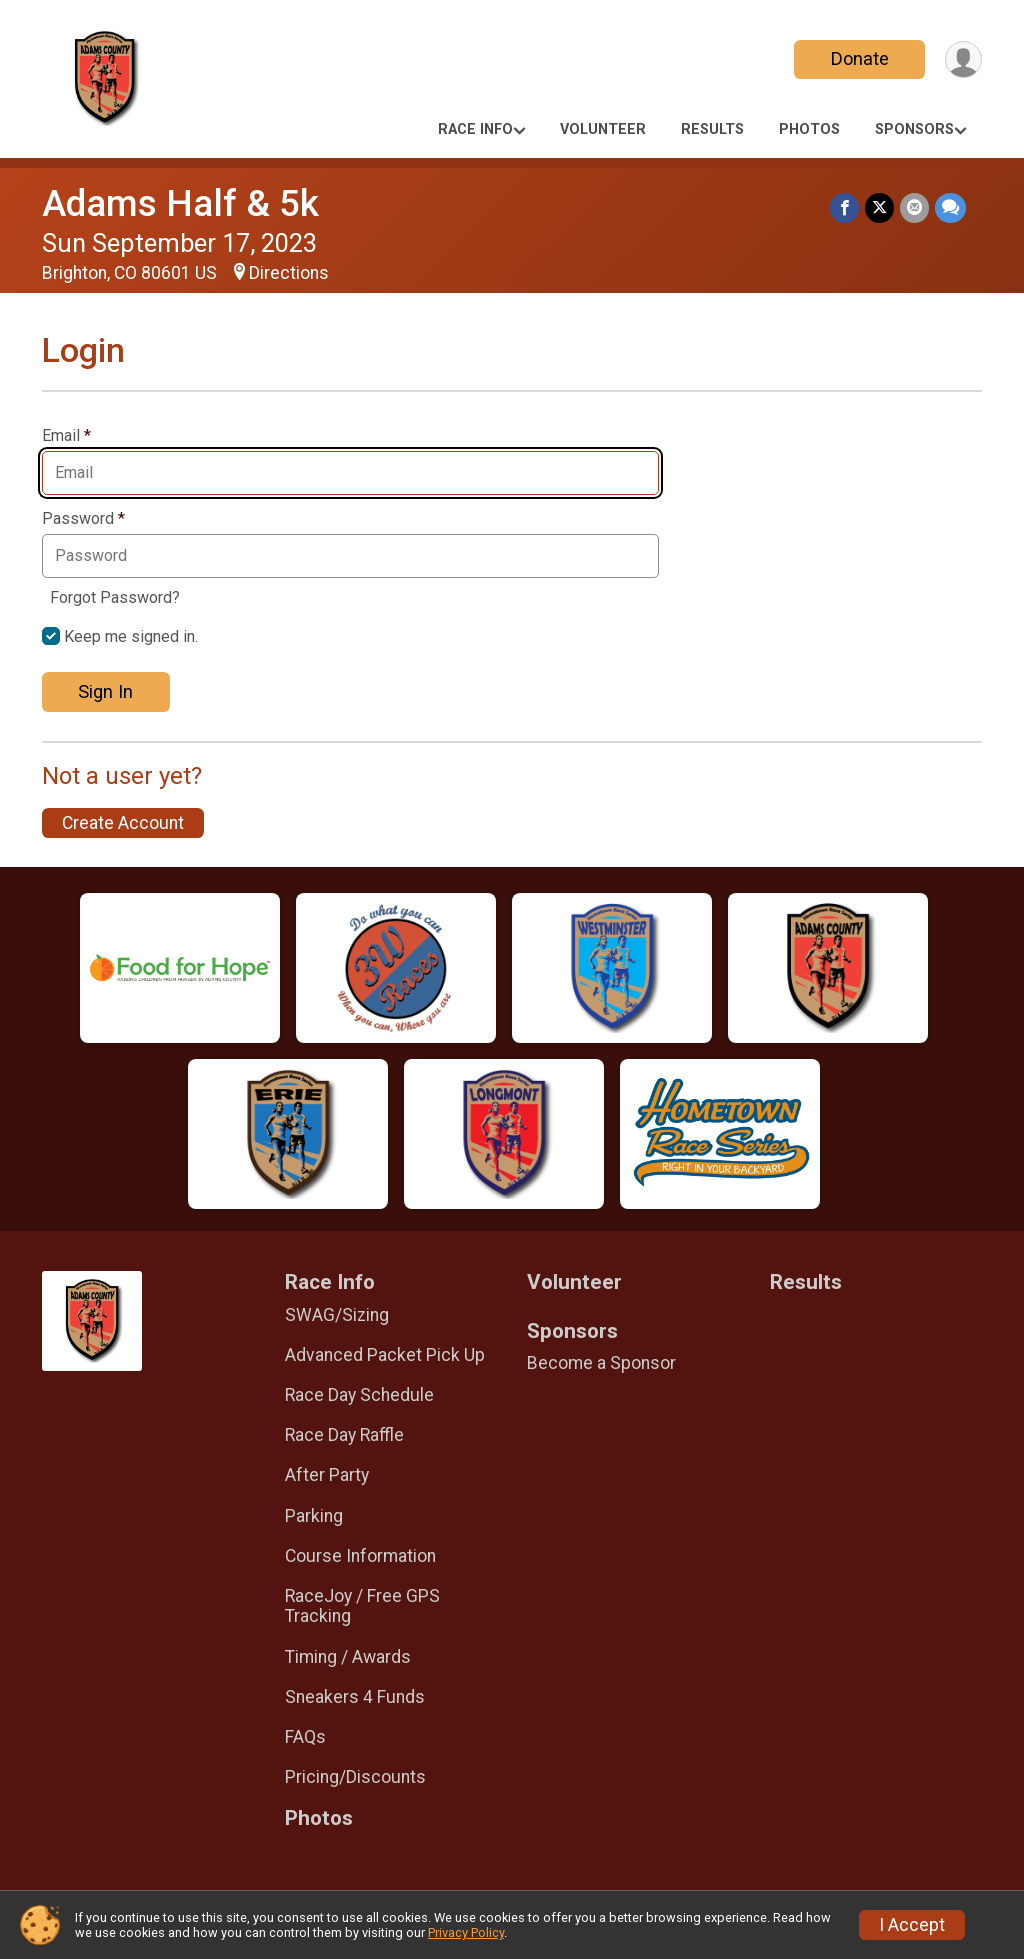 Image resolution: width=1024 pixels, height=1959 pixels. I want to click on Sign In, so click(105, 691).